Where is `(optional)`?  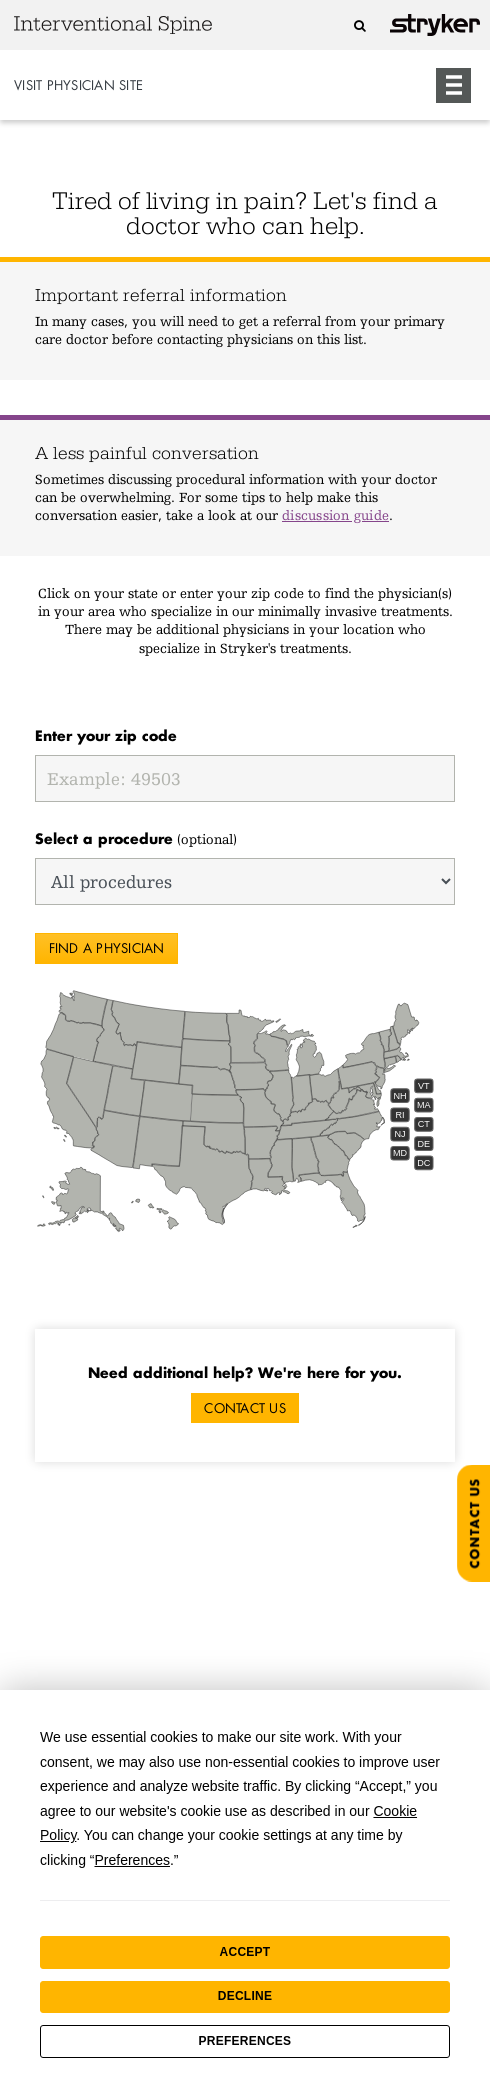 (optional) is located at coordinates (136, 839).